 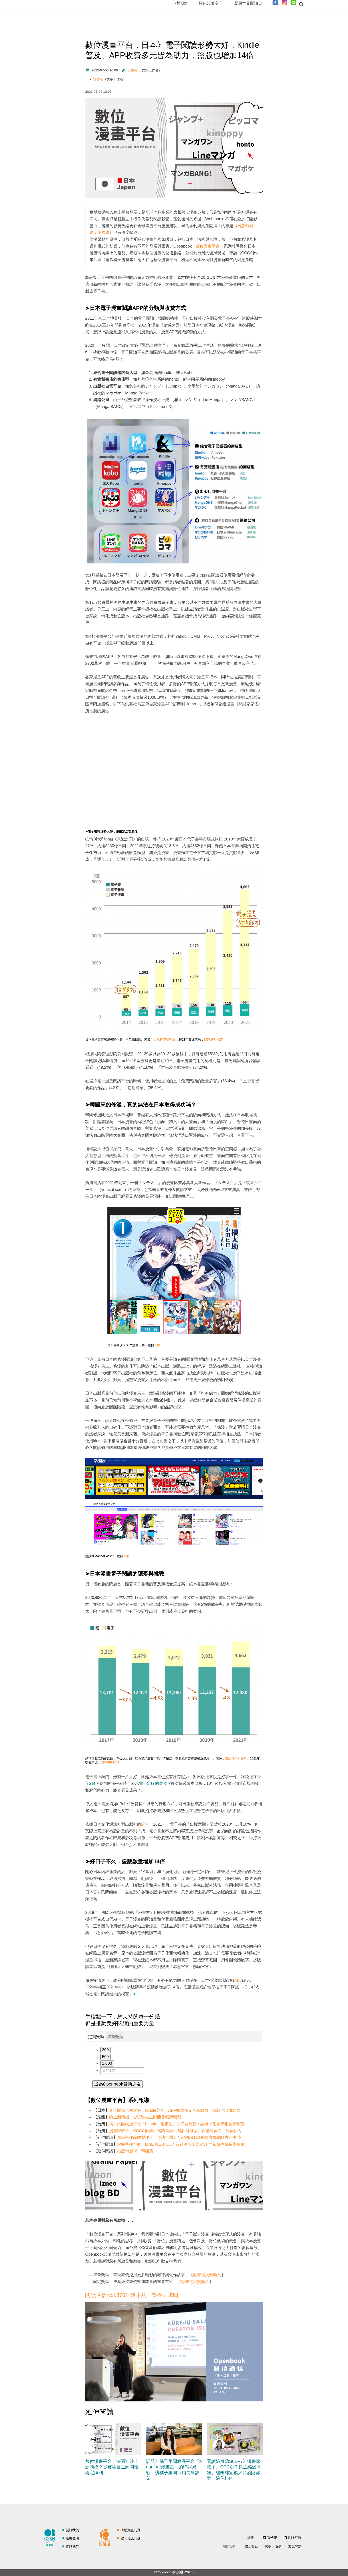 I want to click on 電子報, so click(x=272, y=2537).